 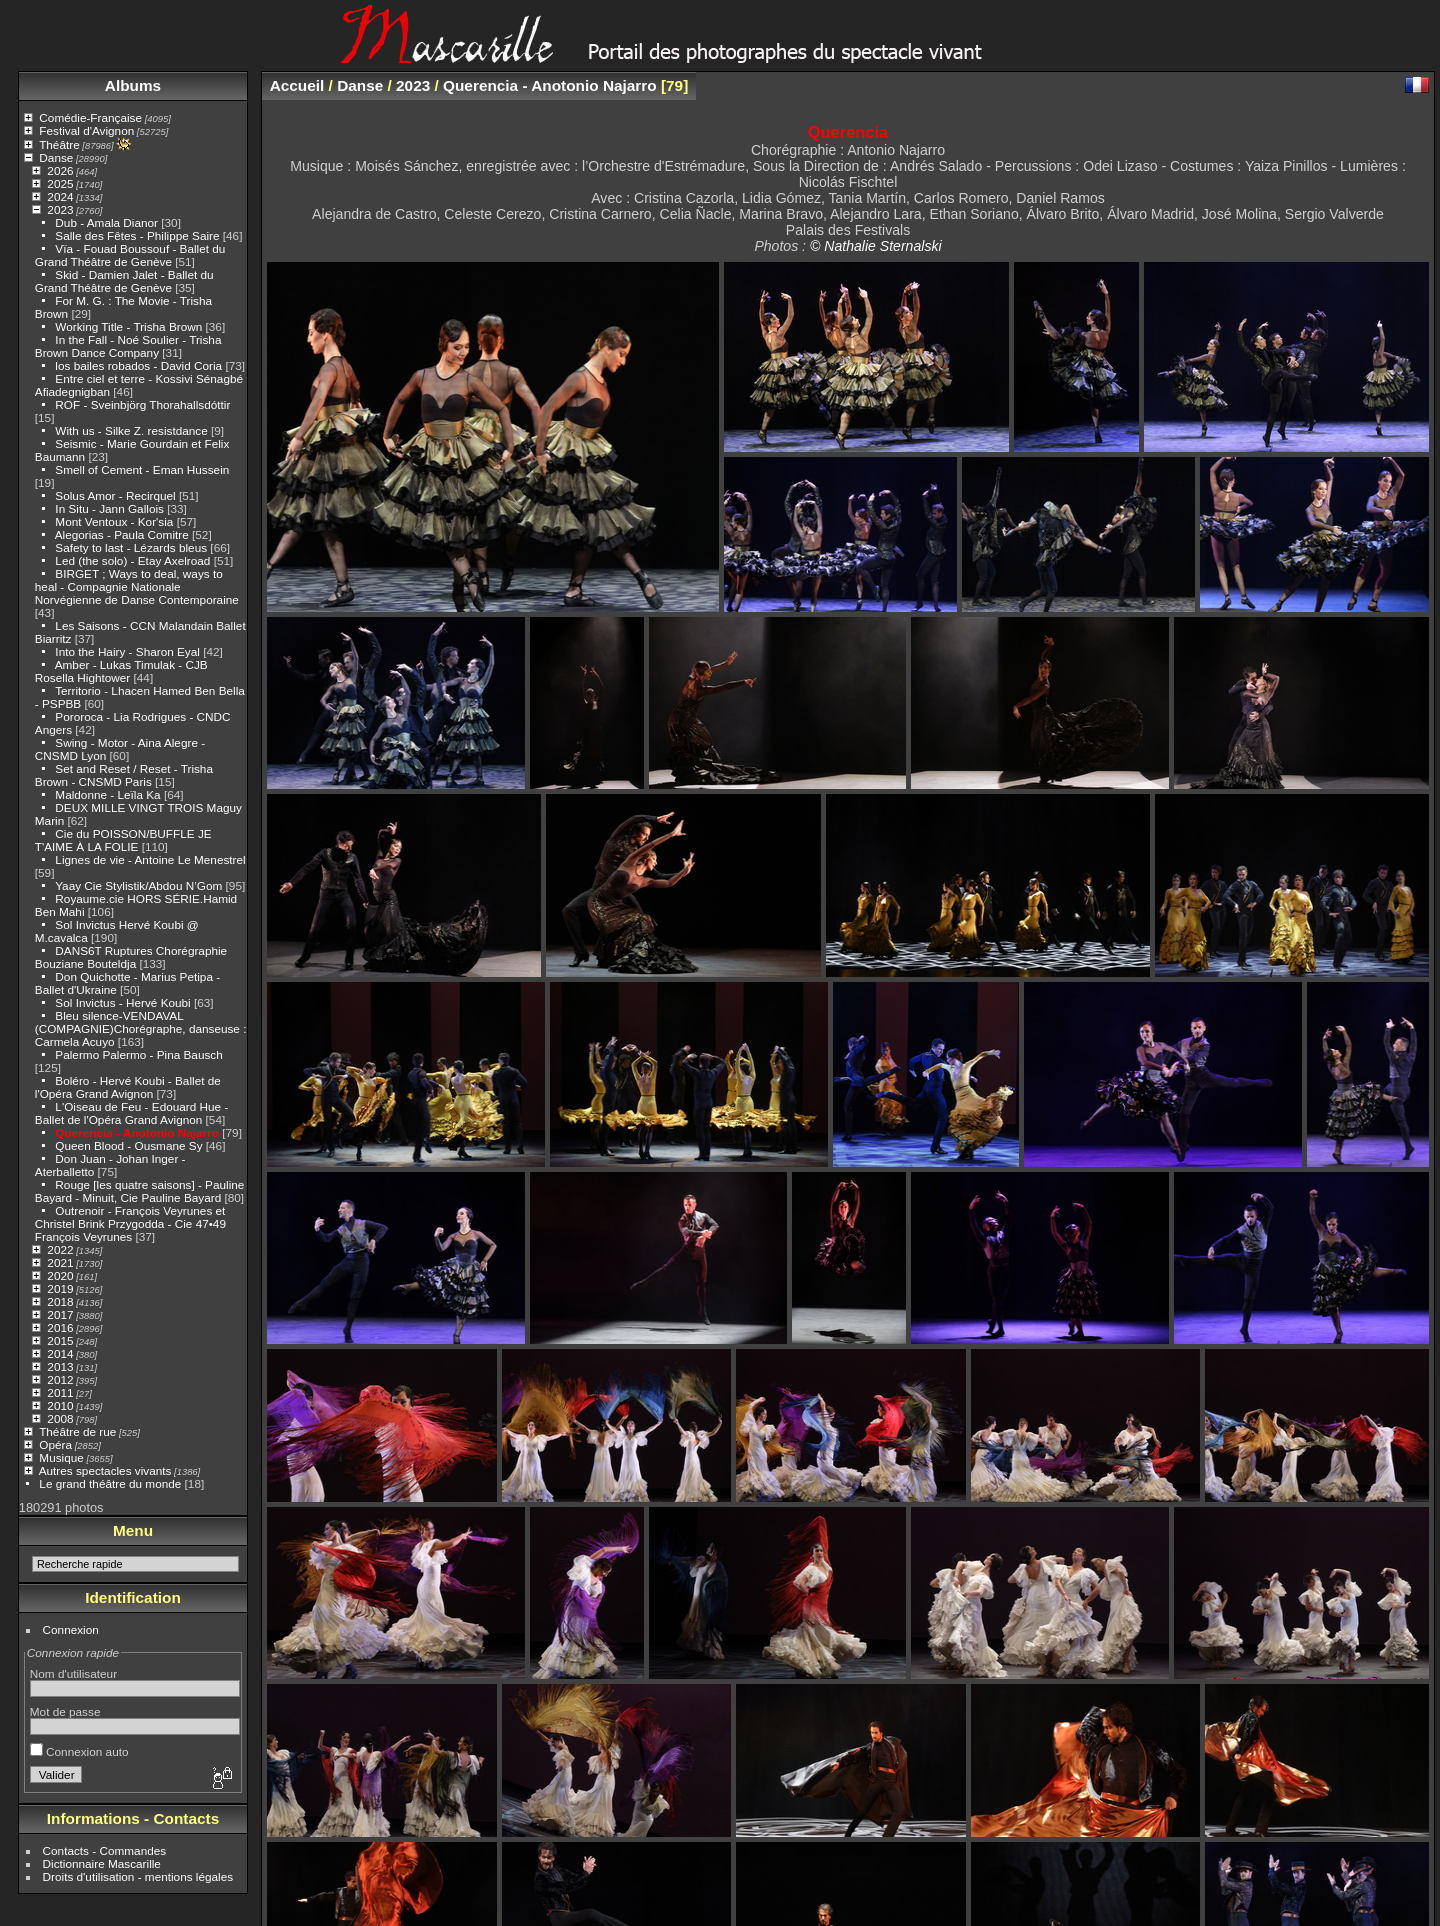 What do you see at coordinates (110, 1483) in the screenshot?
I see `Le grand théâtre du monde` at bounding box center [110, 1483].